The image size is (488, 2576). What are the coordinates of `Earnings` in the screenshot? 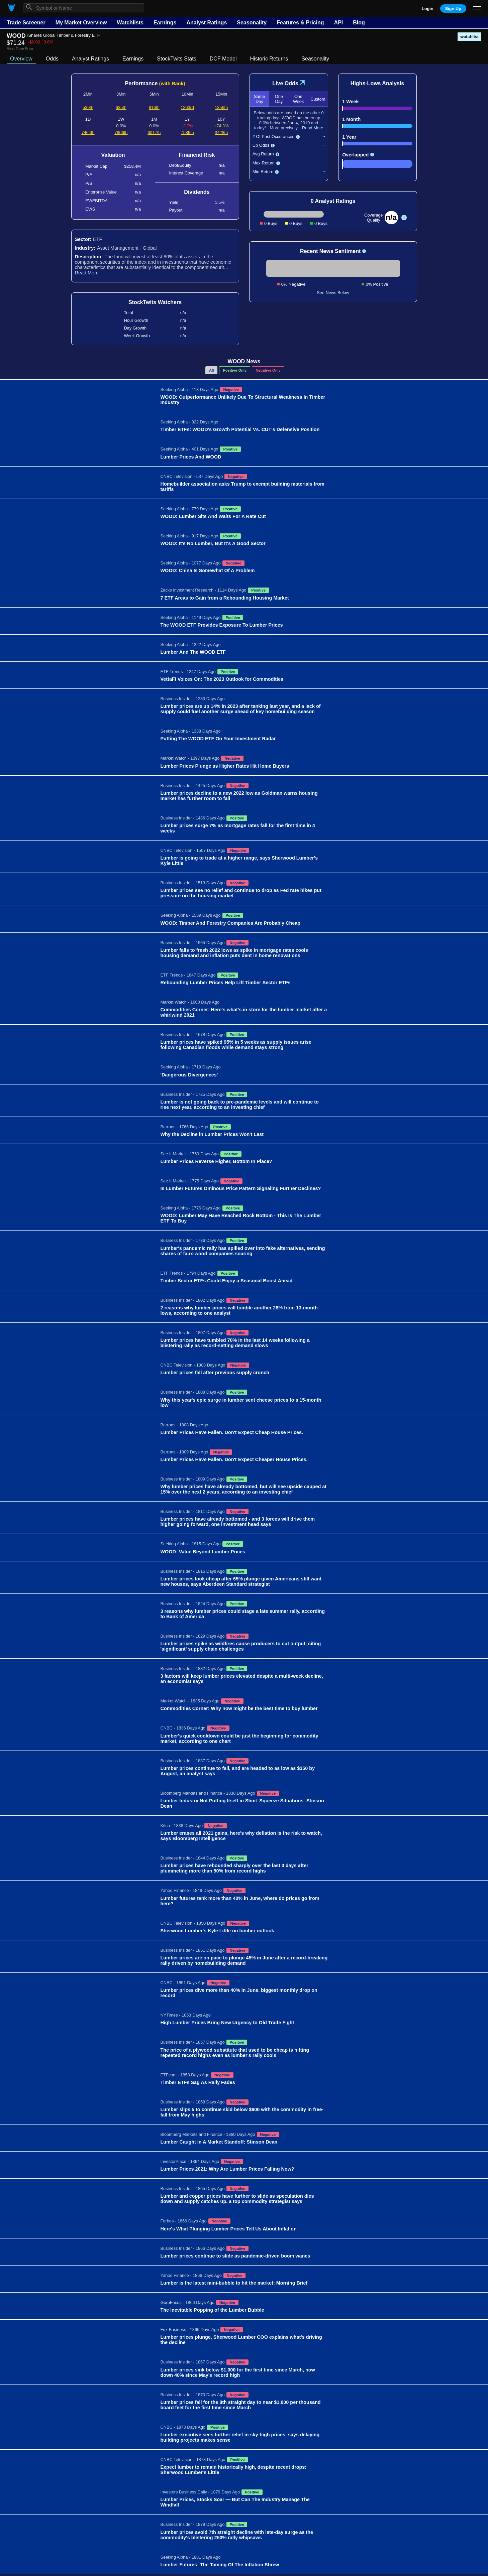 It's located at (165, 22).